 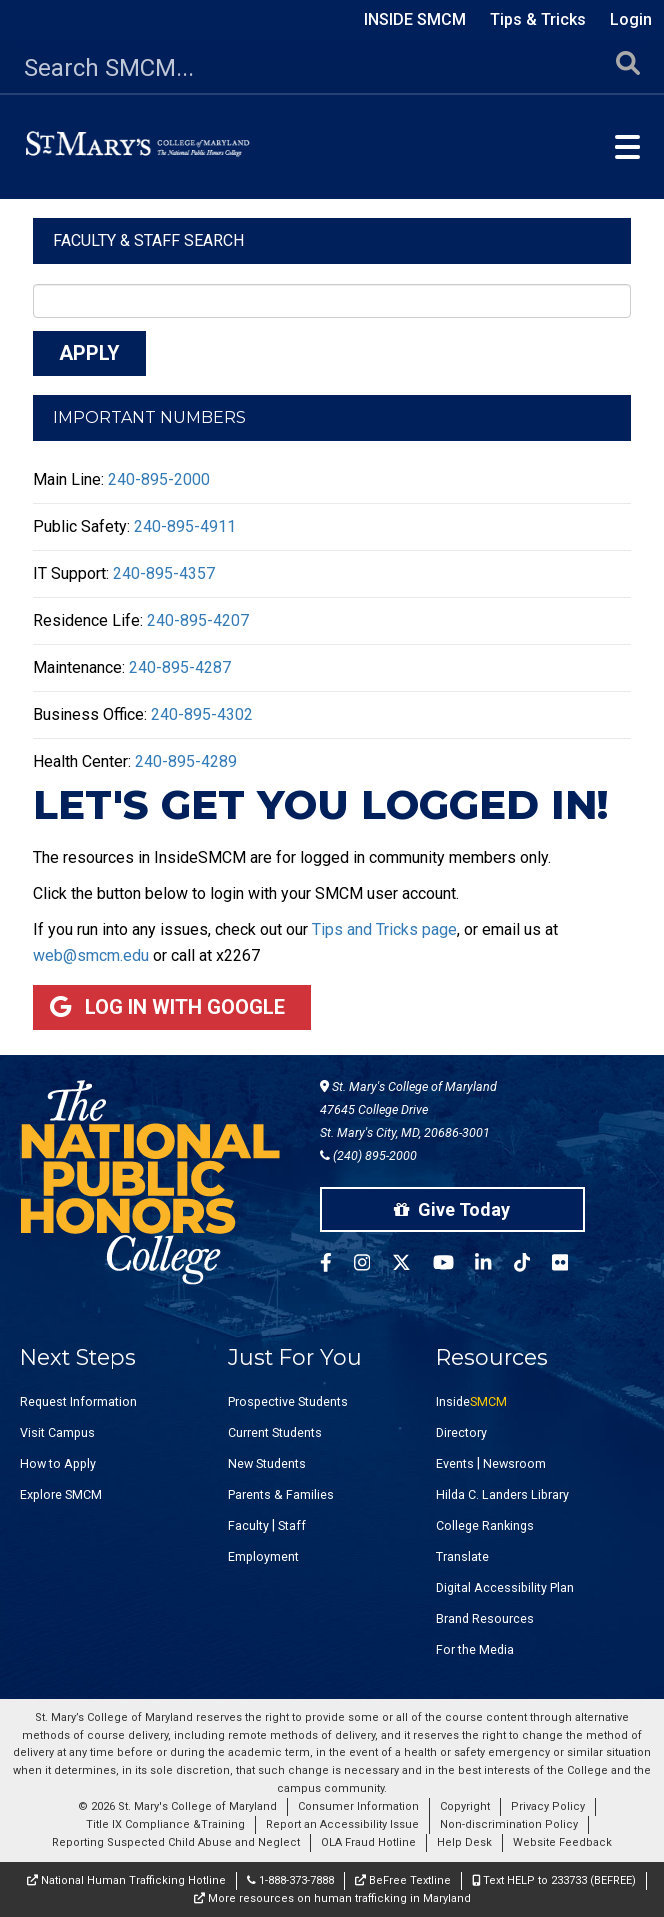 I want to click on [SMCM YouTube Account], so click(x=454, y=1265).